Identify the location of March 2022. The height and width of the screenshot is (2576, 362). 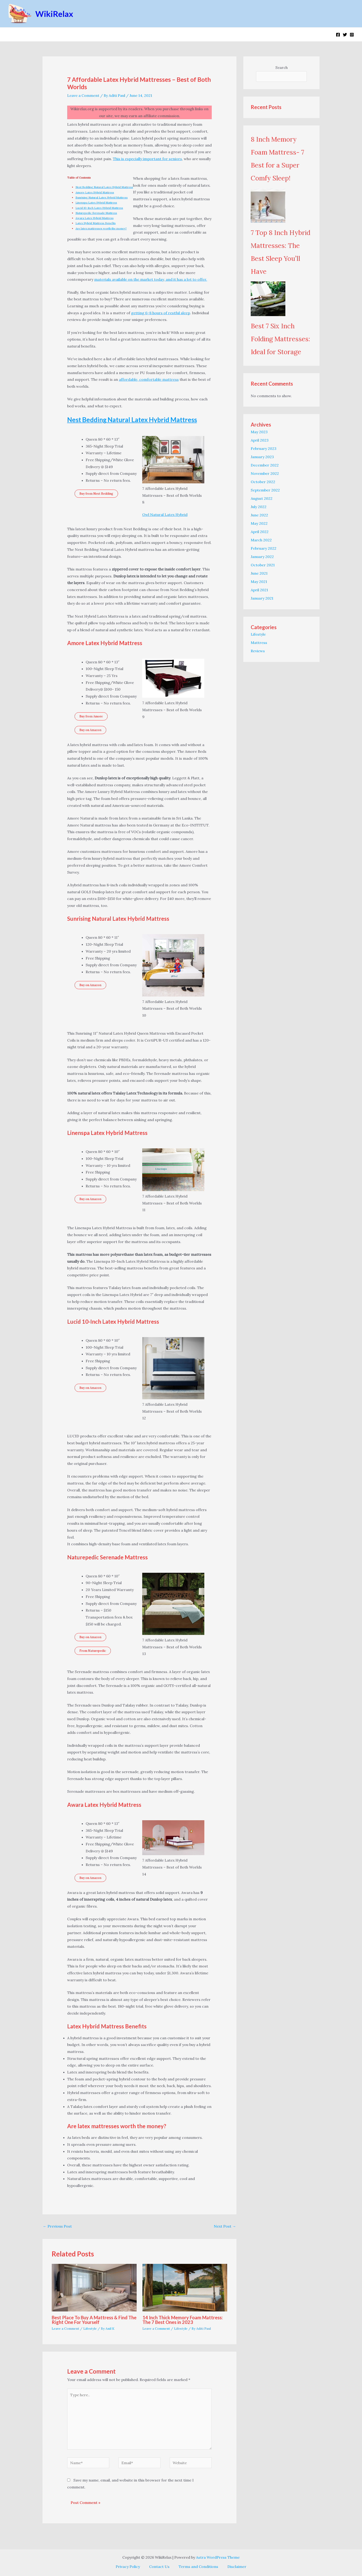
(261, 566).